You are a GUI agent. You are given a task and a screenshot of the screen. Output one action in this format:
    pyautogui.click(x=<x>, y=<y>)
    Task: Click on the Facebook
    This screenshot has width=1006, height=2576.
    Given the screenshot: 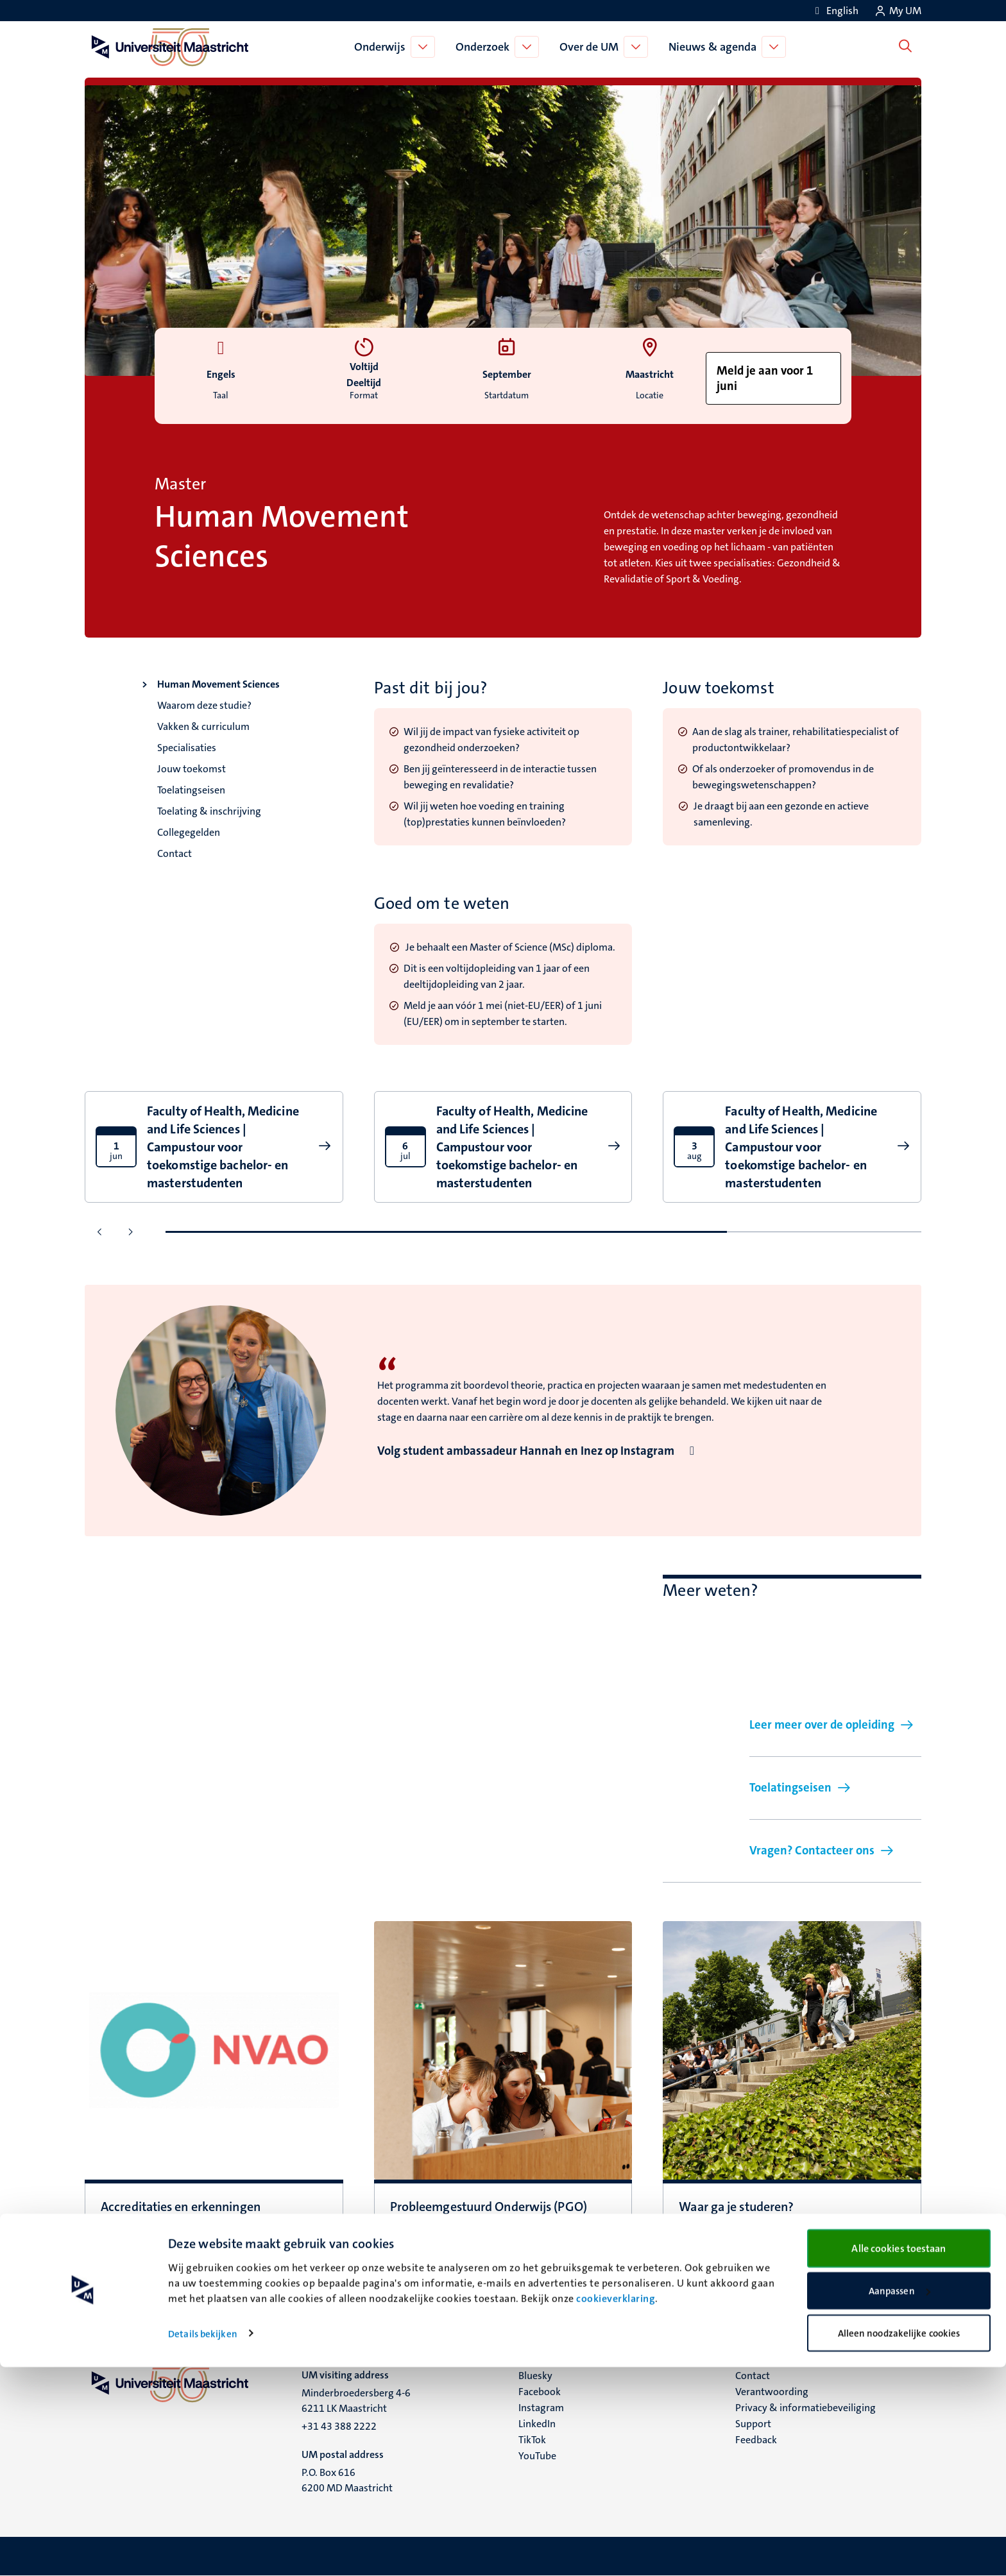 What is the action you would take?
    pyautogui.click(x=539, y=2391)
    